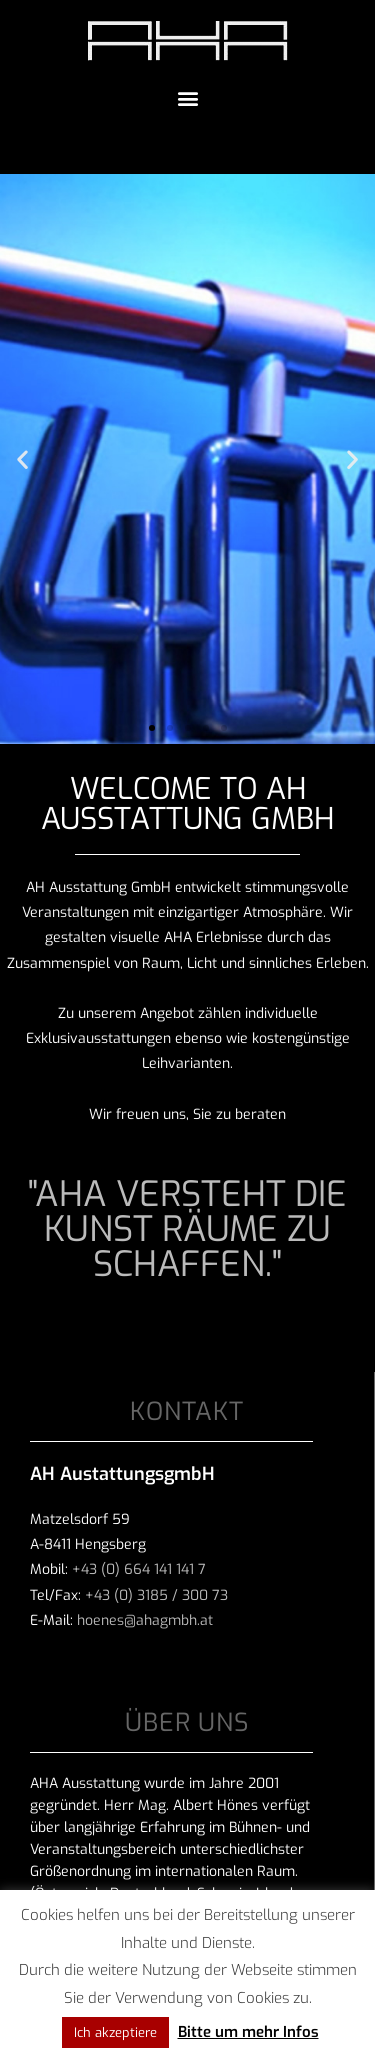  Describe the element at coordinates (139, 1569) in the screenshot. I see `+43 (0) 664 141 141 7` at that location.